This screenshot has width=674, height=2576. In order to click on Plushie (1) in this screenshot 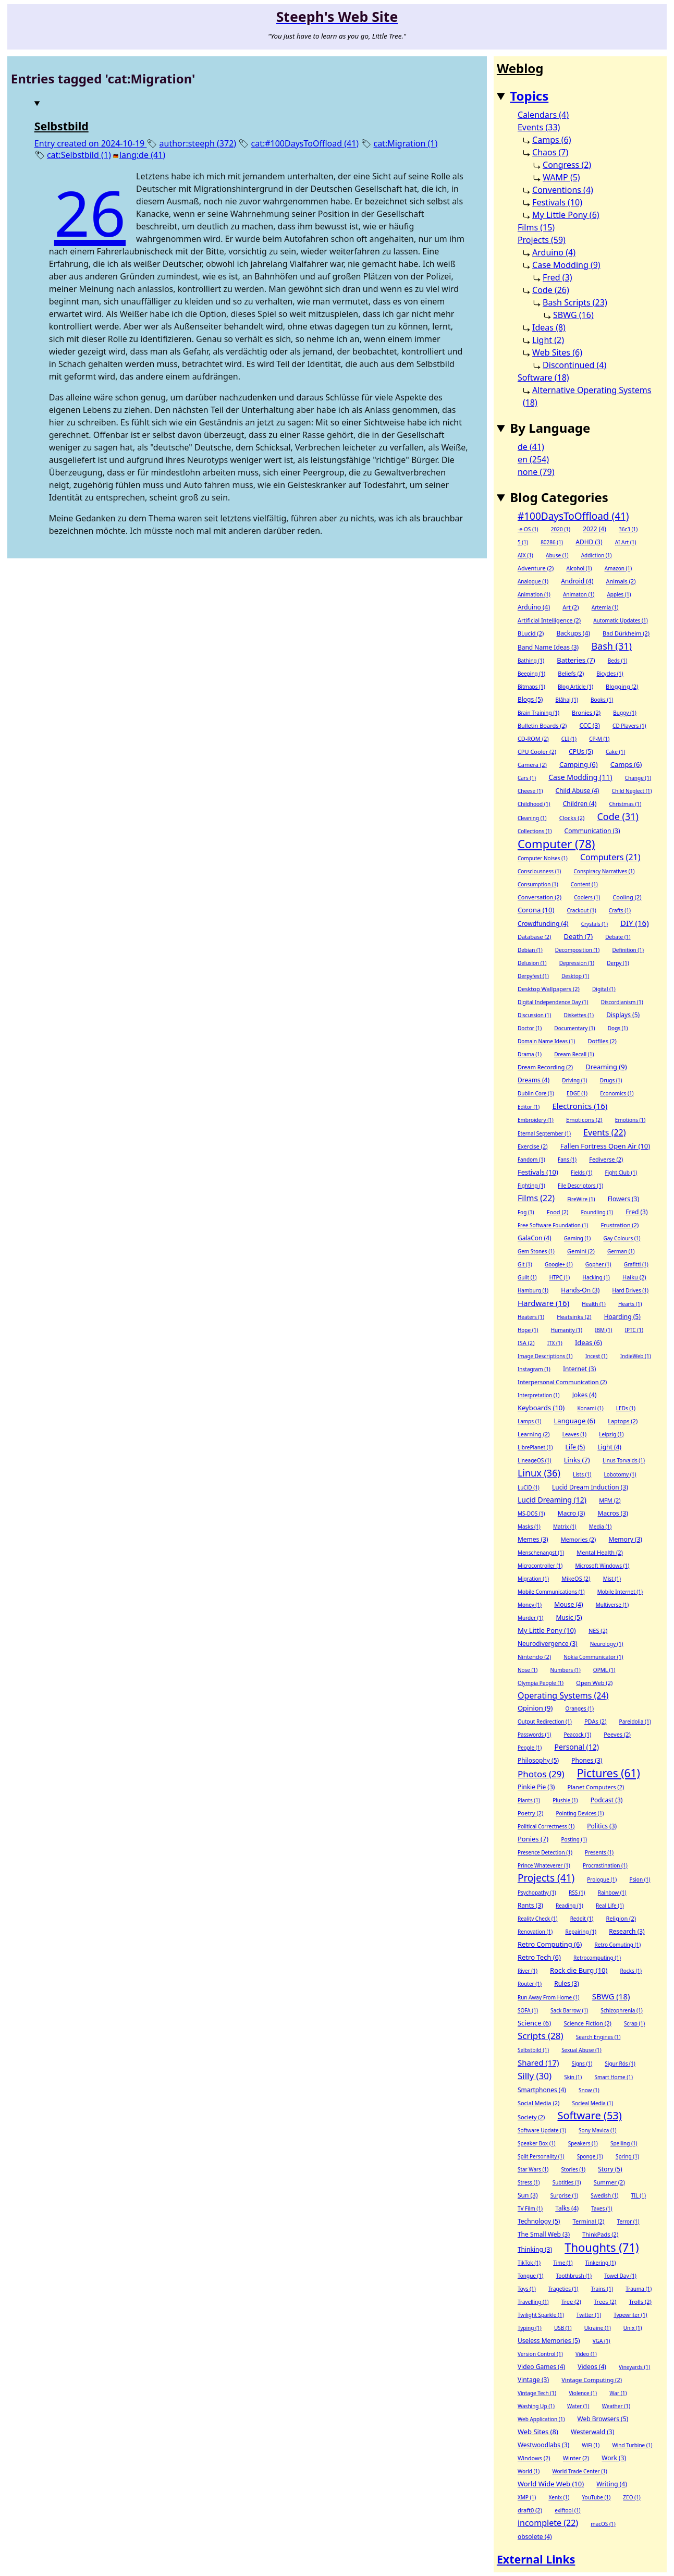, I will do `click(565, 1800)`.